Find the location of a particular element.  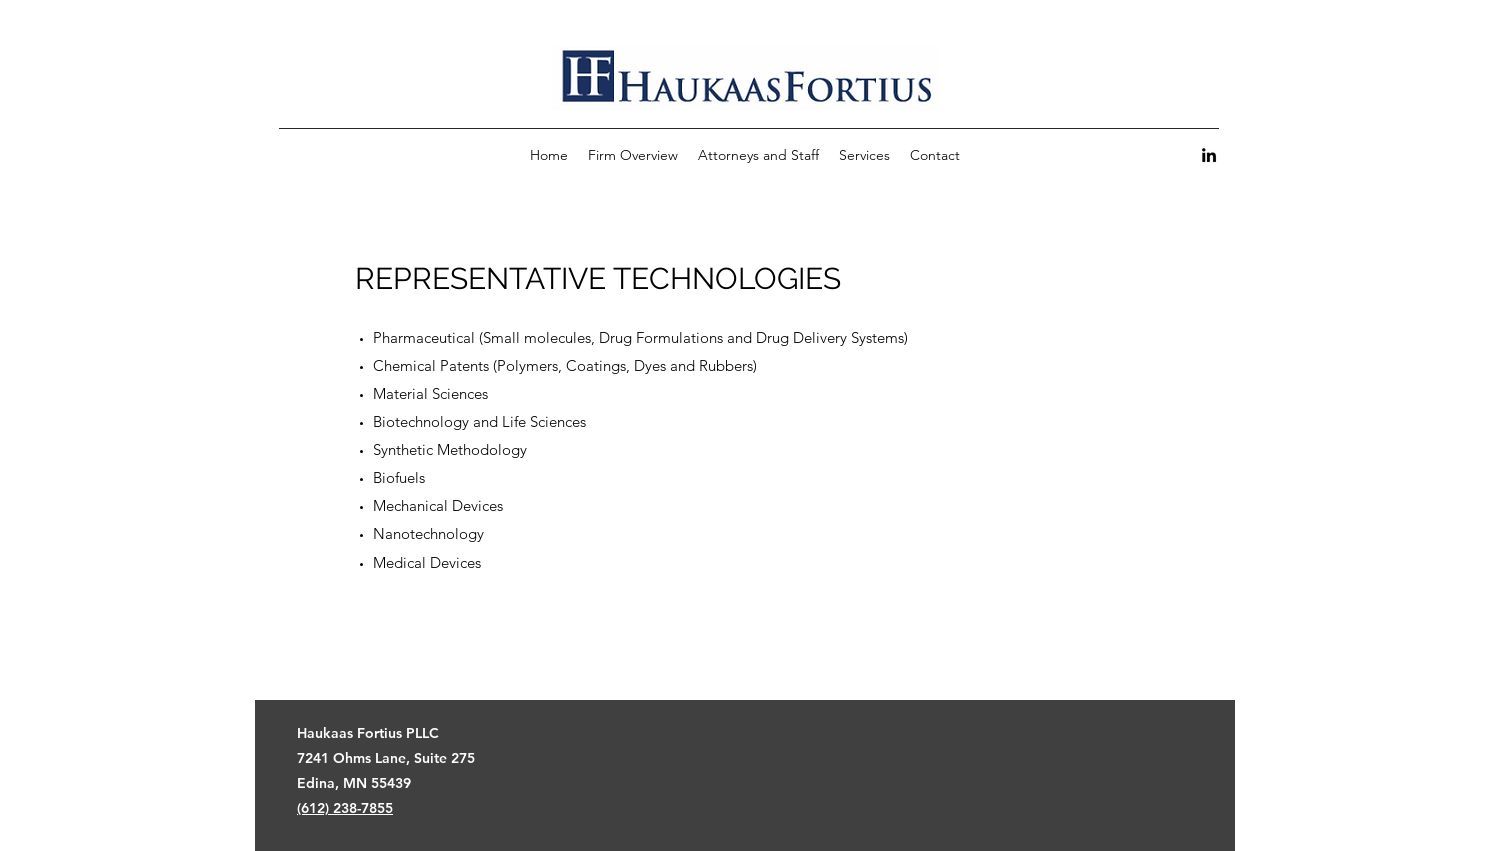

(612) 238-7855 is located at coordinates (345, 808).